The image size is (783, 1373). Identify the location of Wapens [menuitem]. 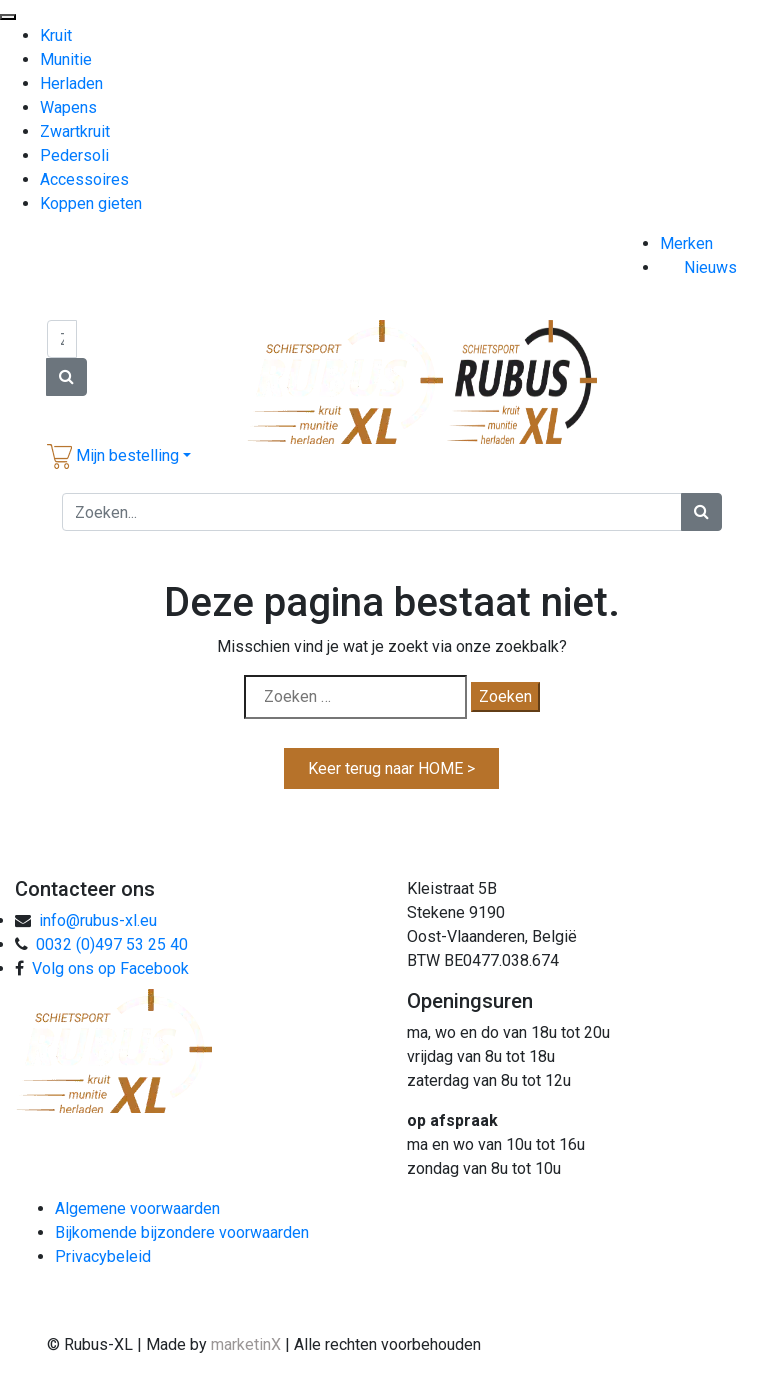
(68, 107).